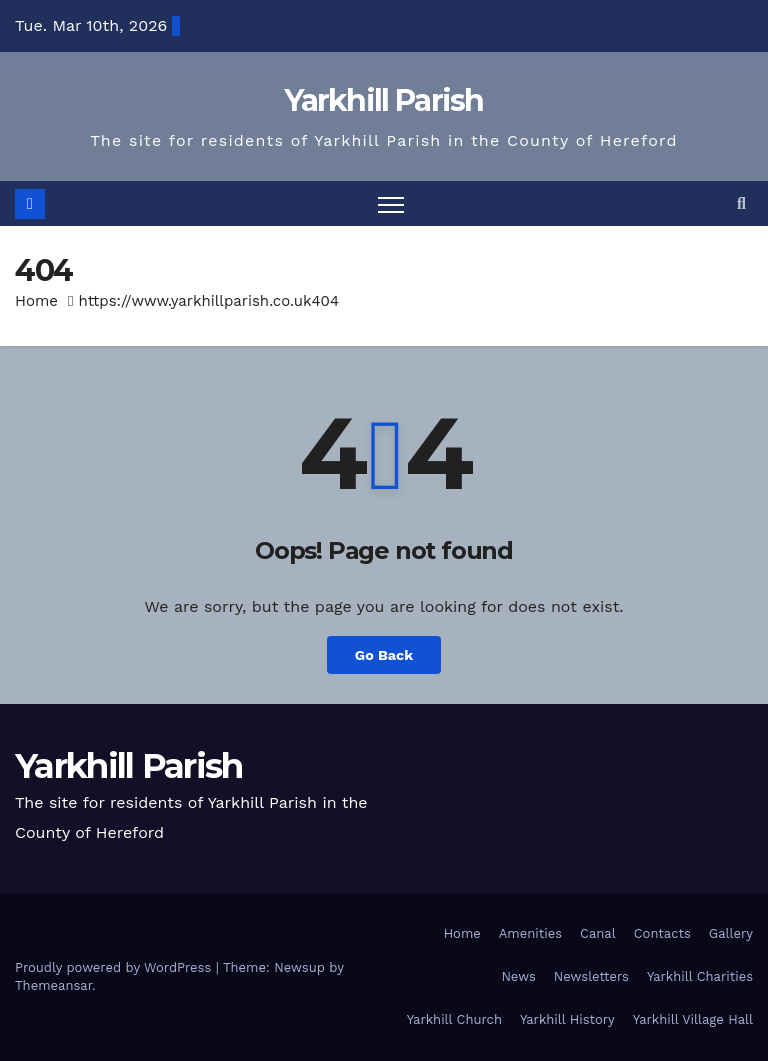 The width and height of the screenshot is (768, 1061). Describe the element at coordinates (662, 933) in the screenshot. I see `Contacts` at that location.